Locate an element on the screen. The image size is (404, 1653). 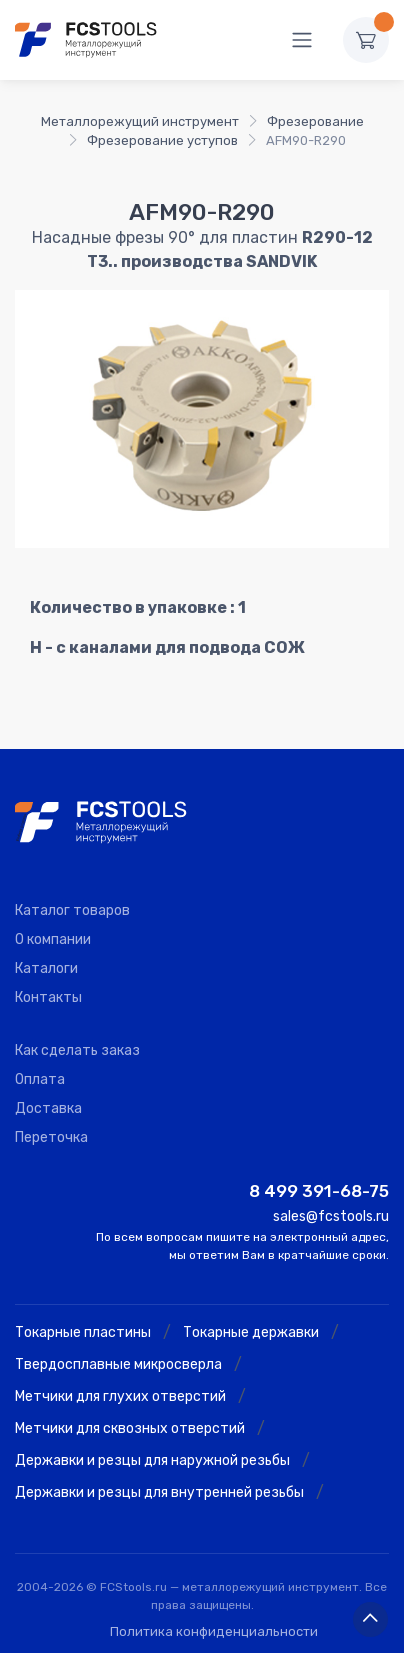
Металлорежущий инструмент is located at coordinates (140, 121).